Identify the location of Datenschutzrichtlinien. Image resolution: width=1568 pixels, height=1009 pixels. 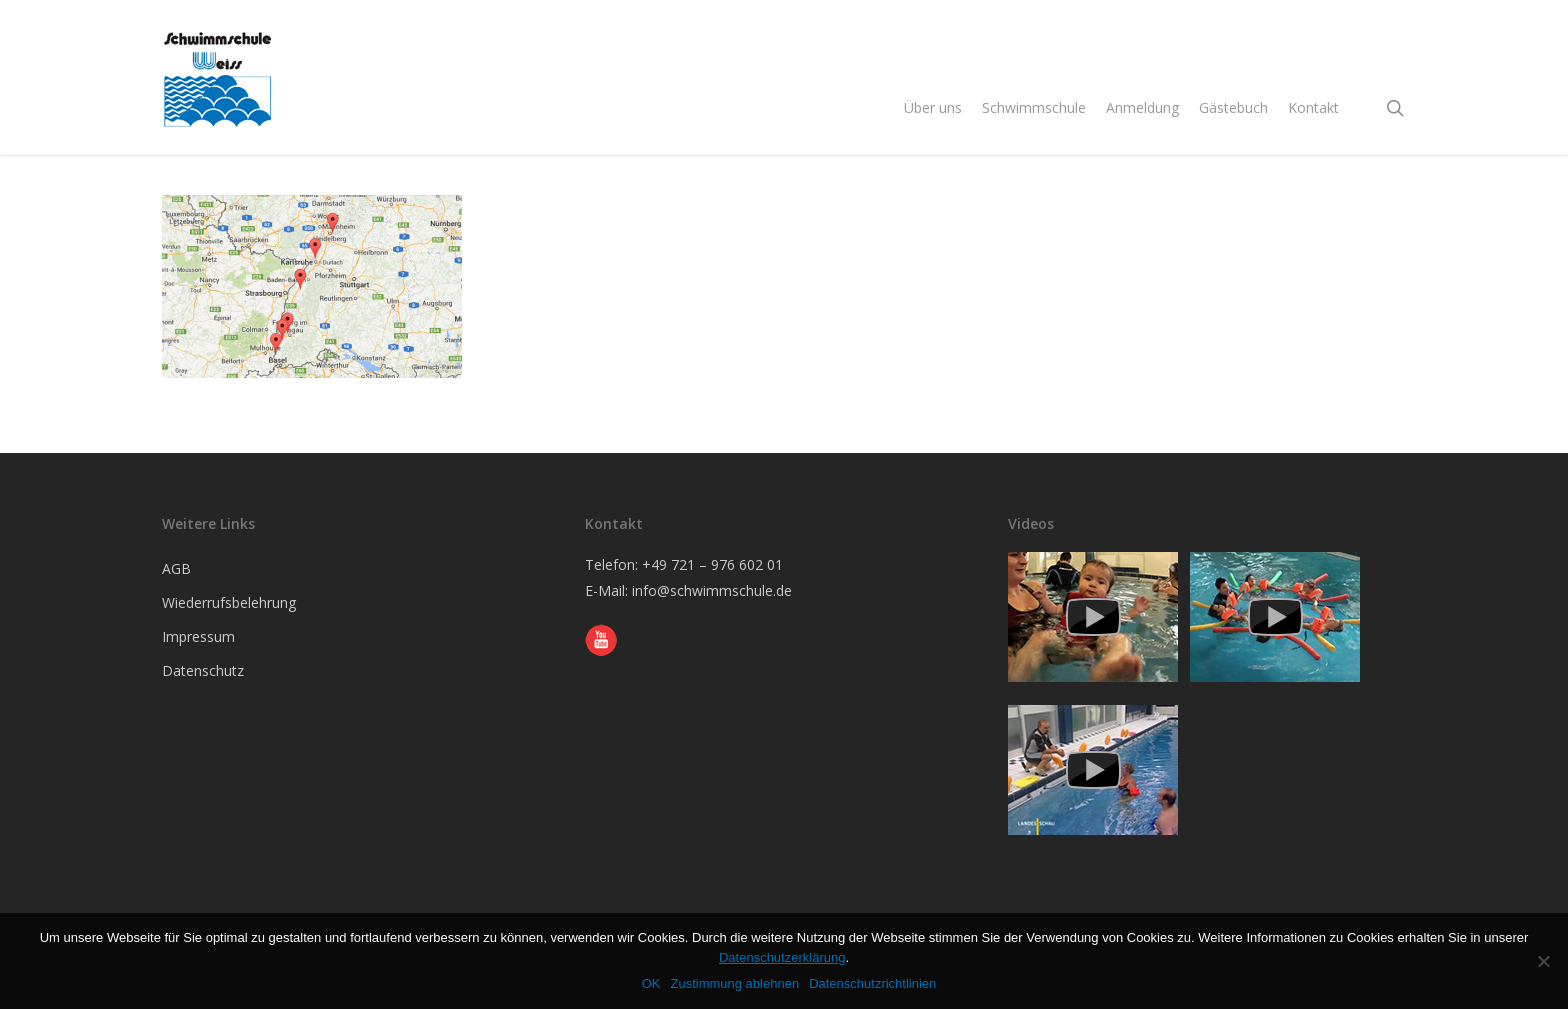
(872, 983).